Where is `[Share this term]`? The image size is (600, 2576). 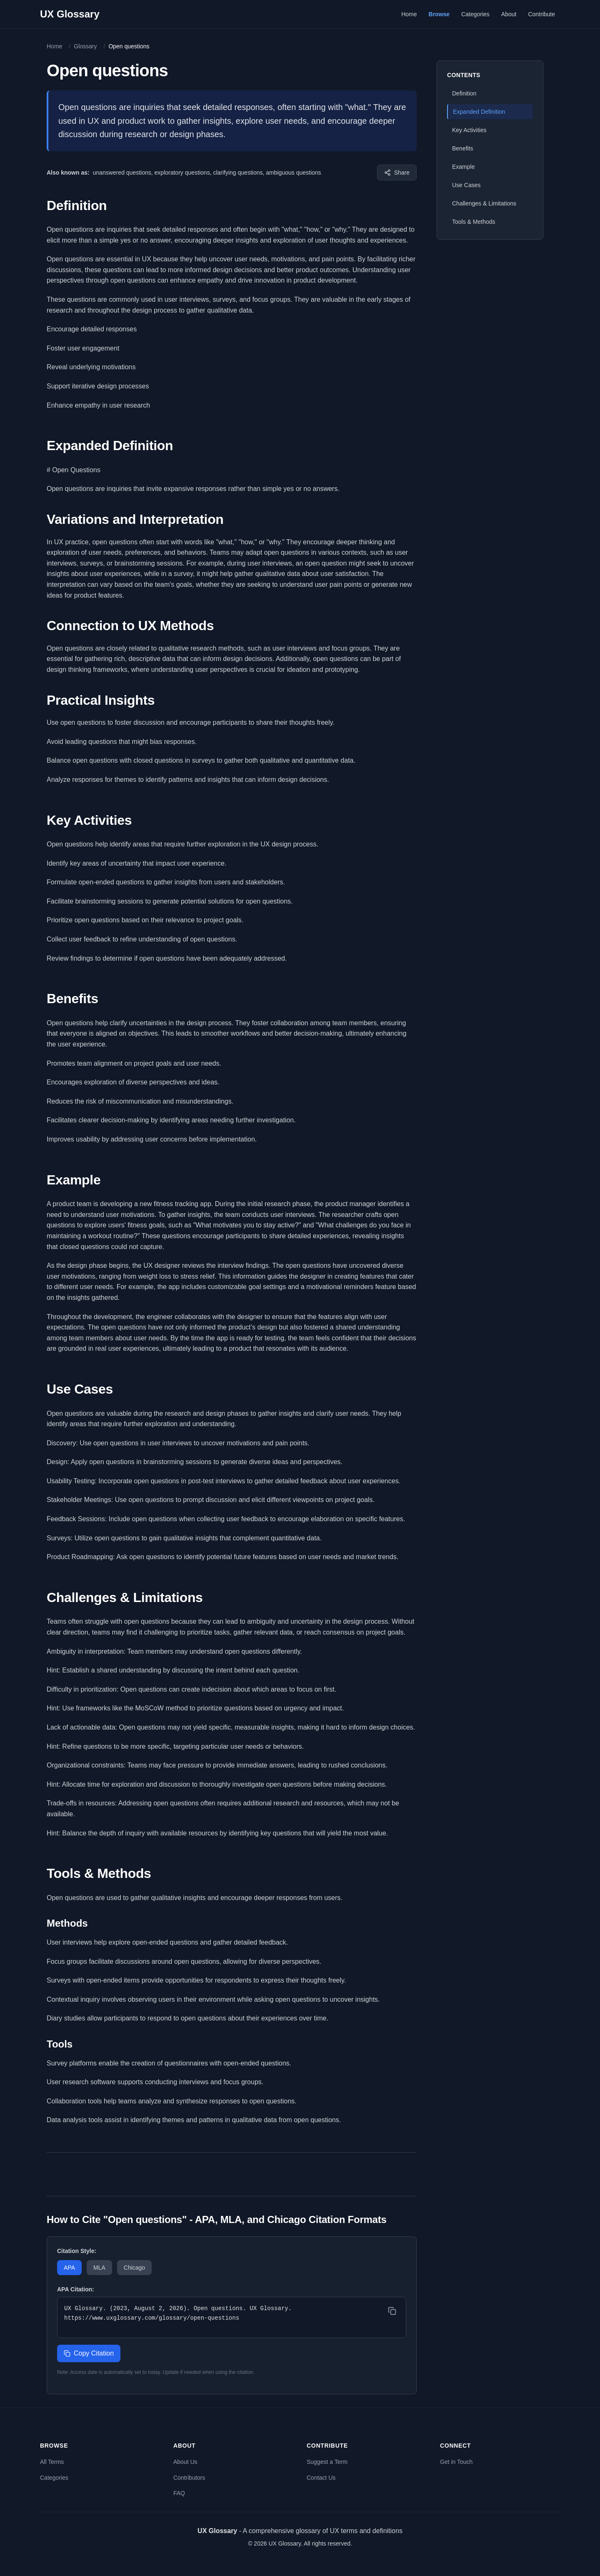
[Share this term] is located at coordinates (397, 172).